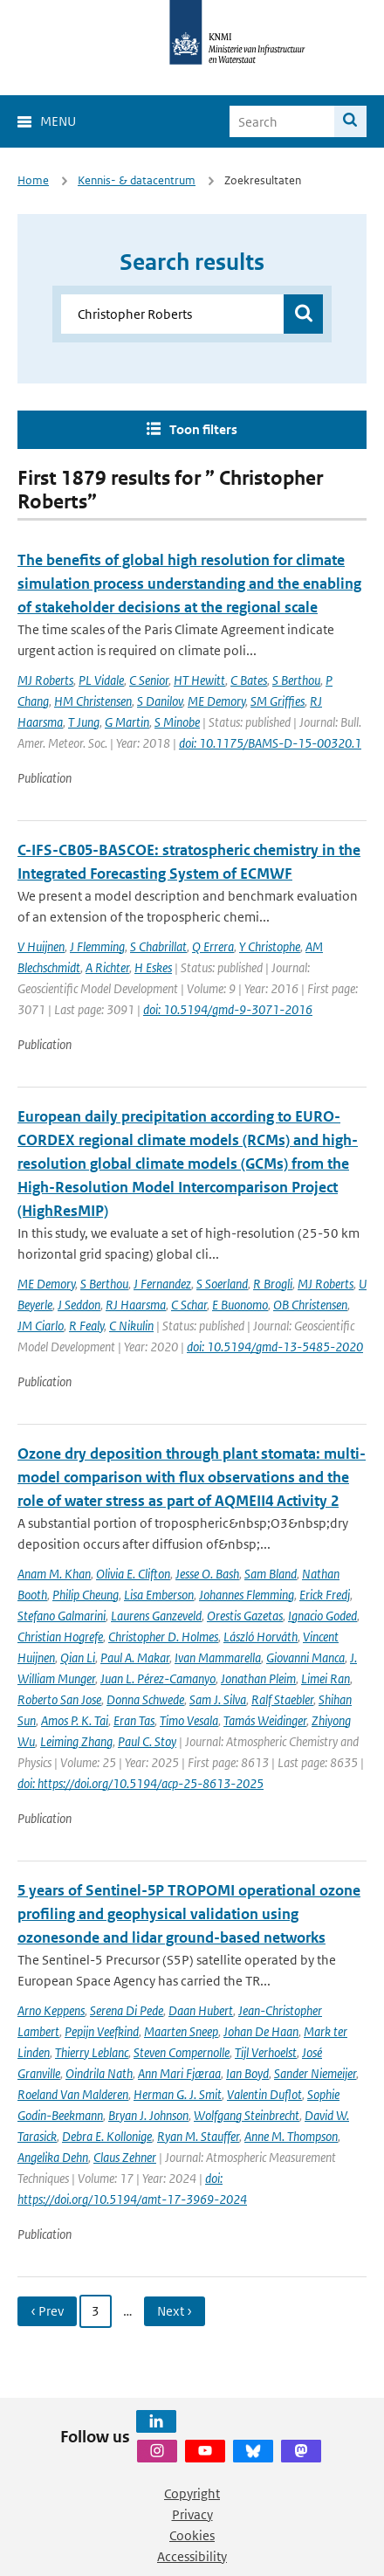 This screenshot has height=2576, width=384. Describe the element at coordinates (159, 1594) in the screenshot. I see `Lisa Emberson` at that location.